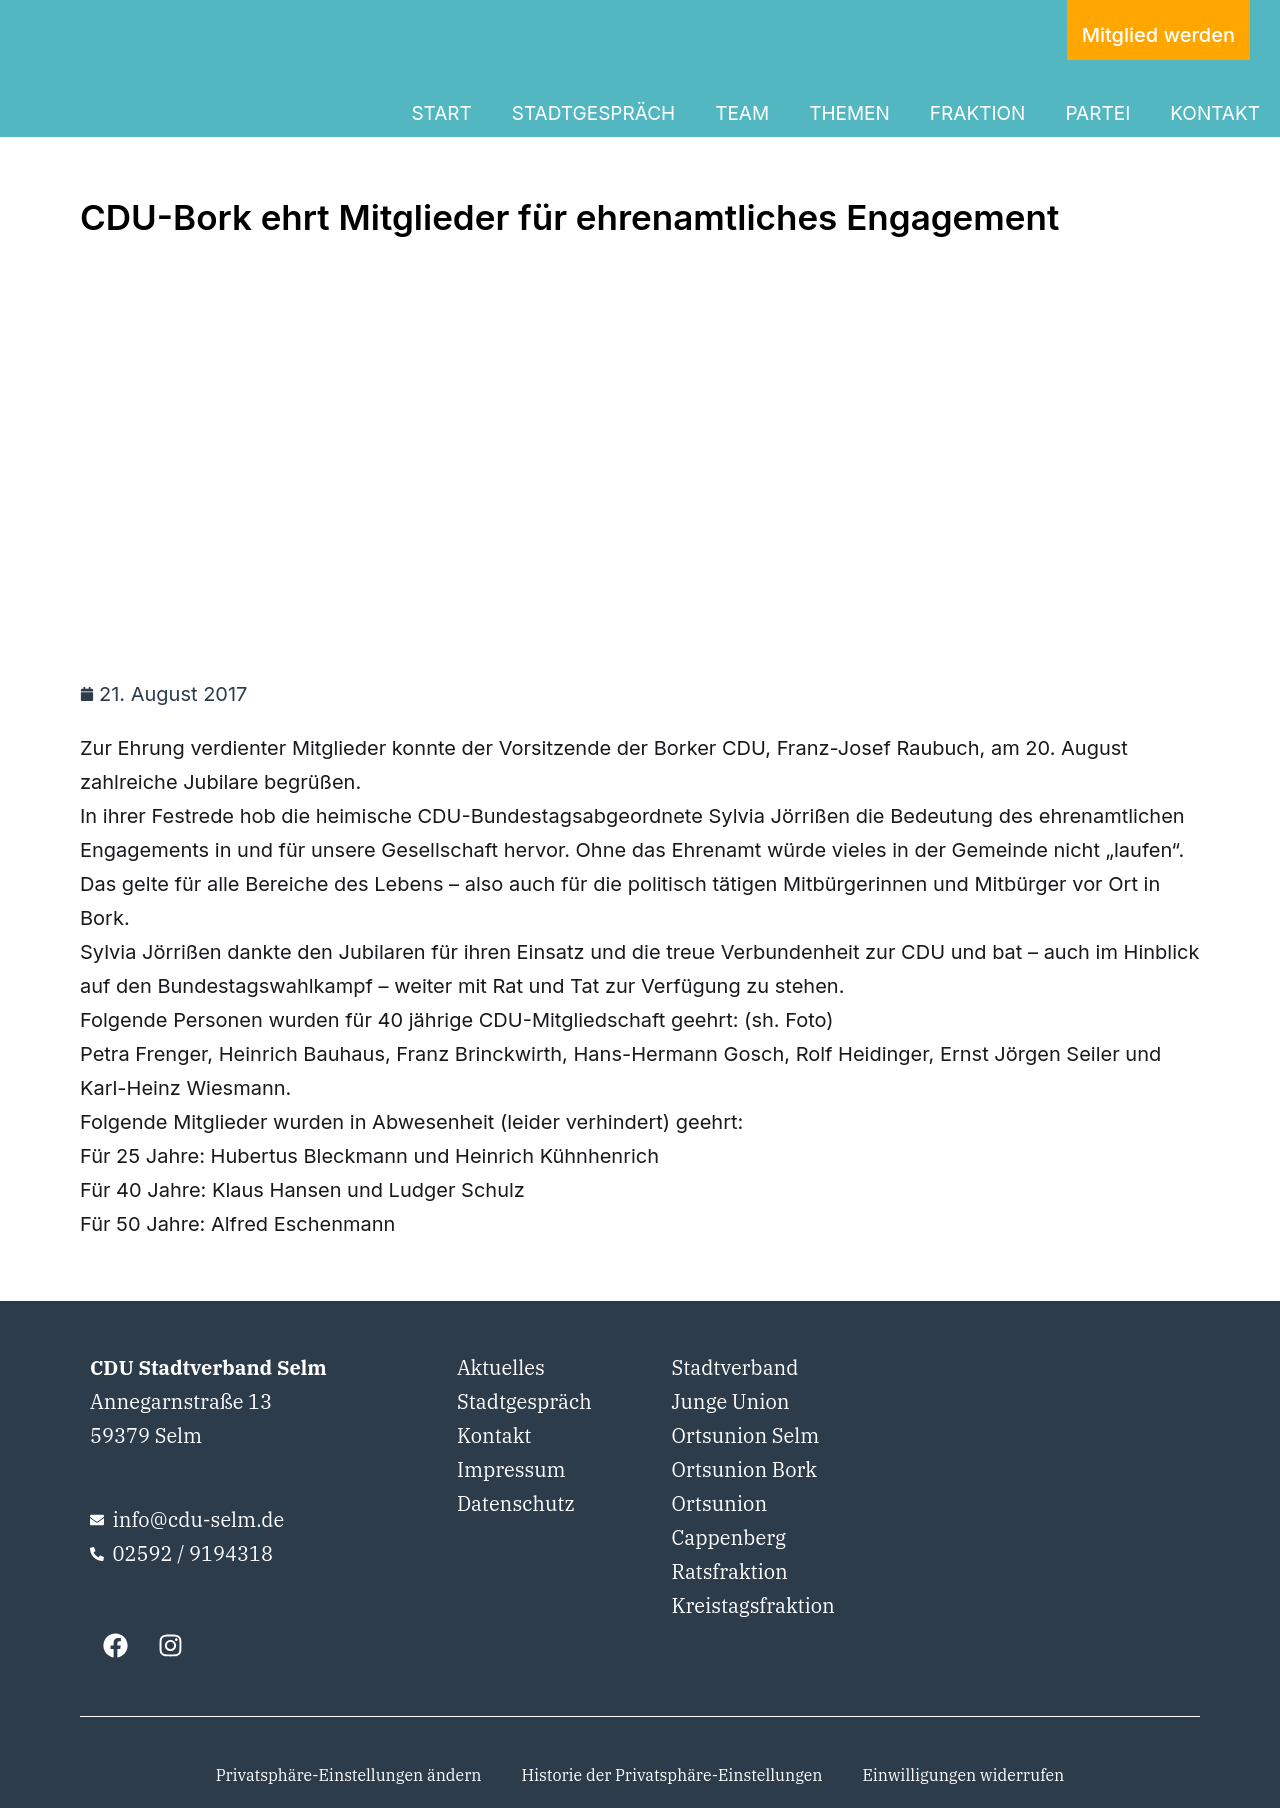 This screenshot has width=1280, height=1808. I want to click on Kontakt, so click(494, 1435).